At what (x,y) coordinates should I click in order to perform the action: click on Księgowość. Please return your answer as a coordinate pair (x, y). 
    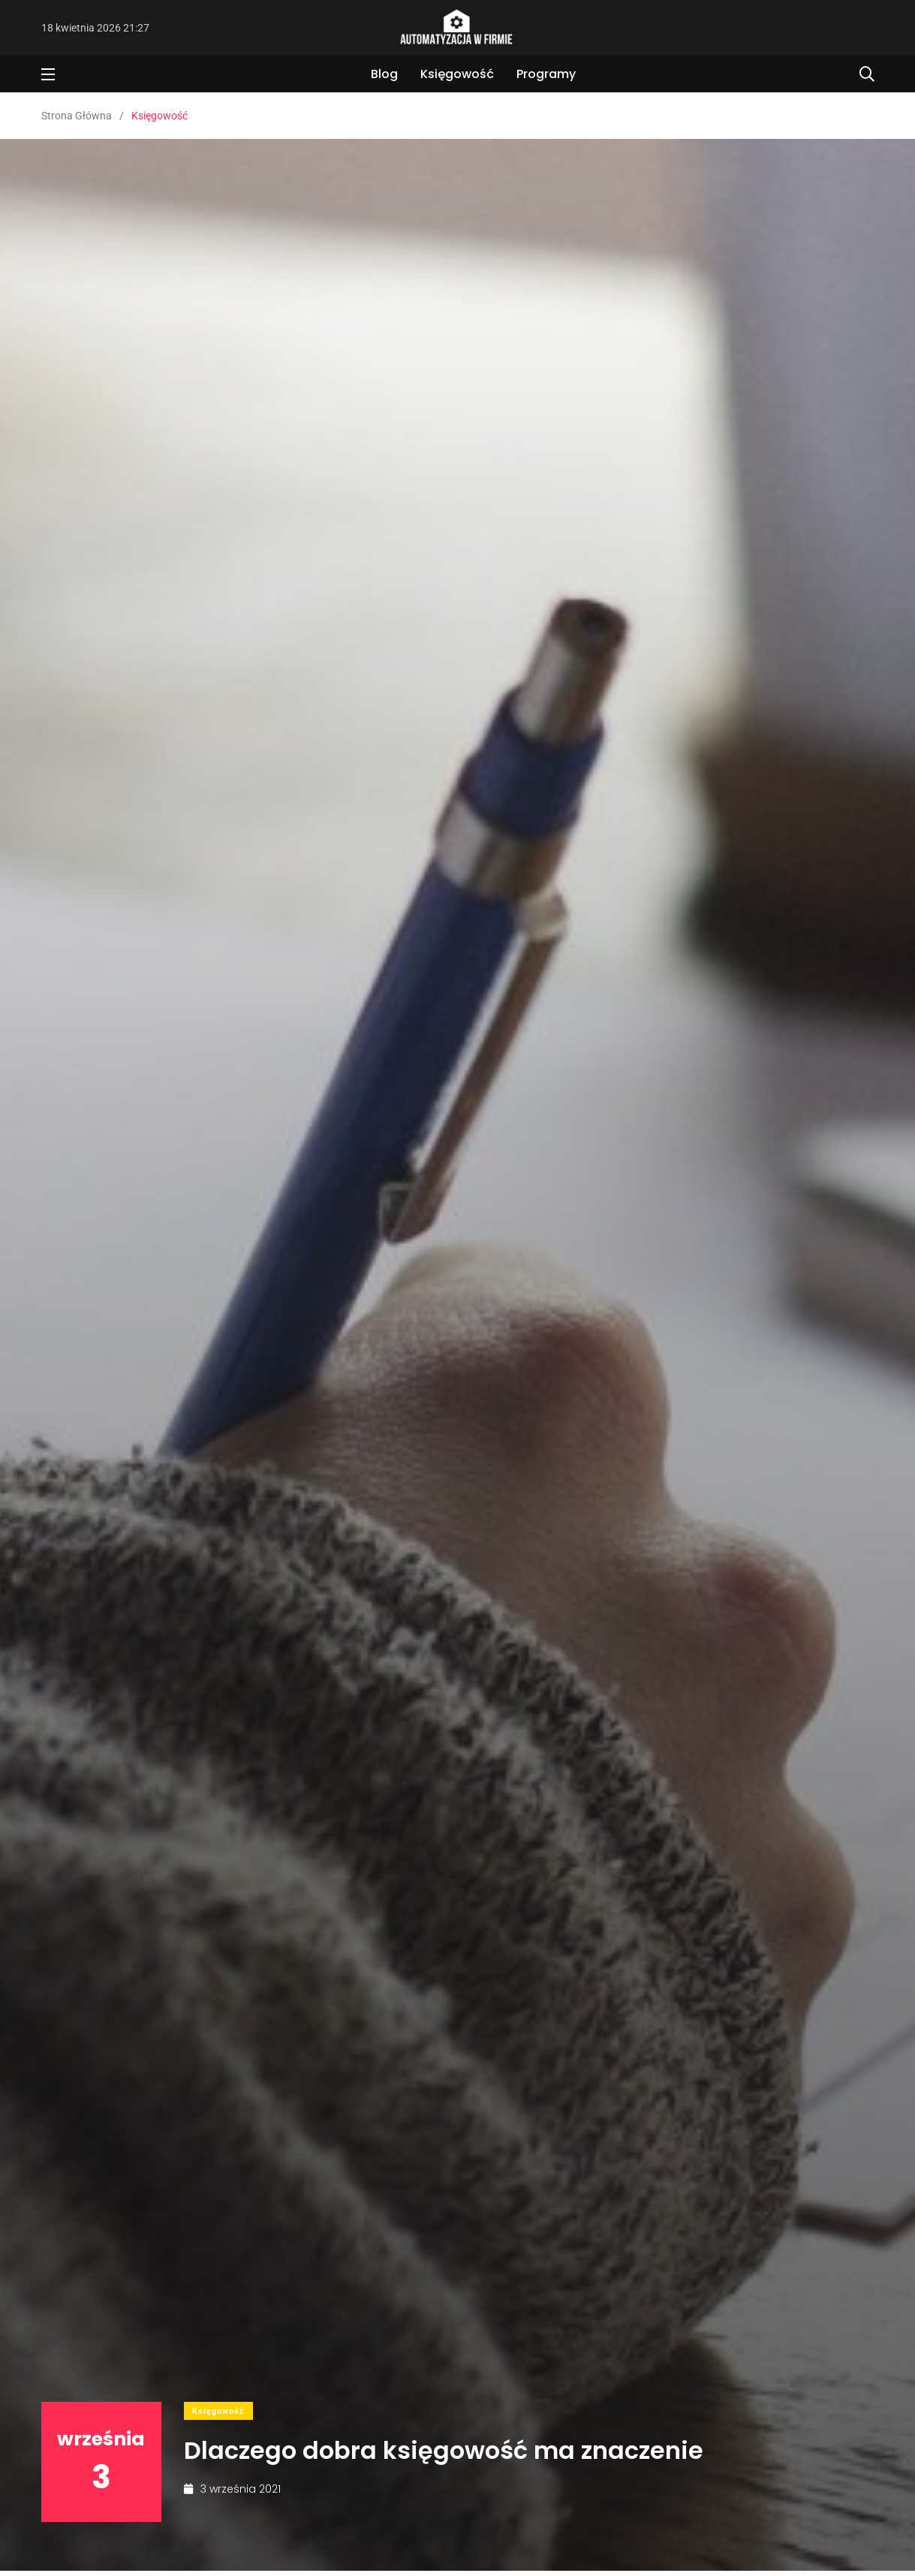
    Looking at the image, I should click on (457, 74).